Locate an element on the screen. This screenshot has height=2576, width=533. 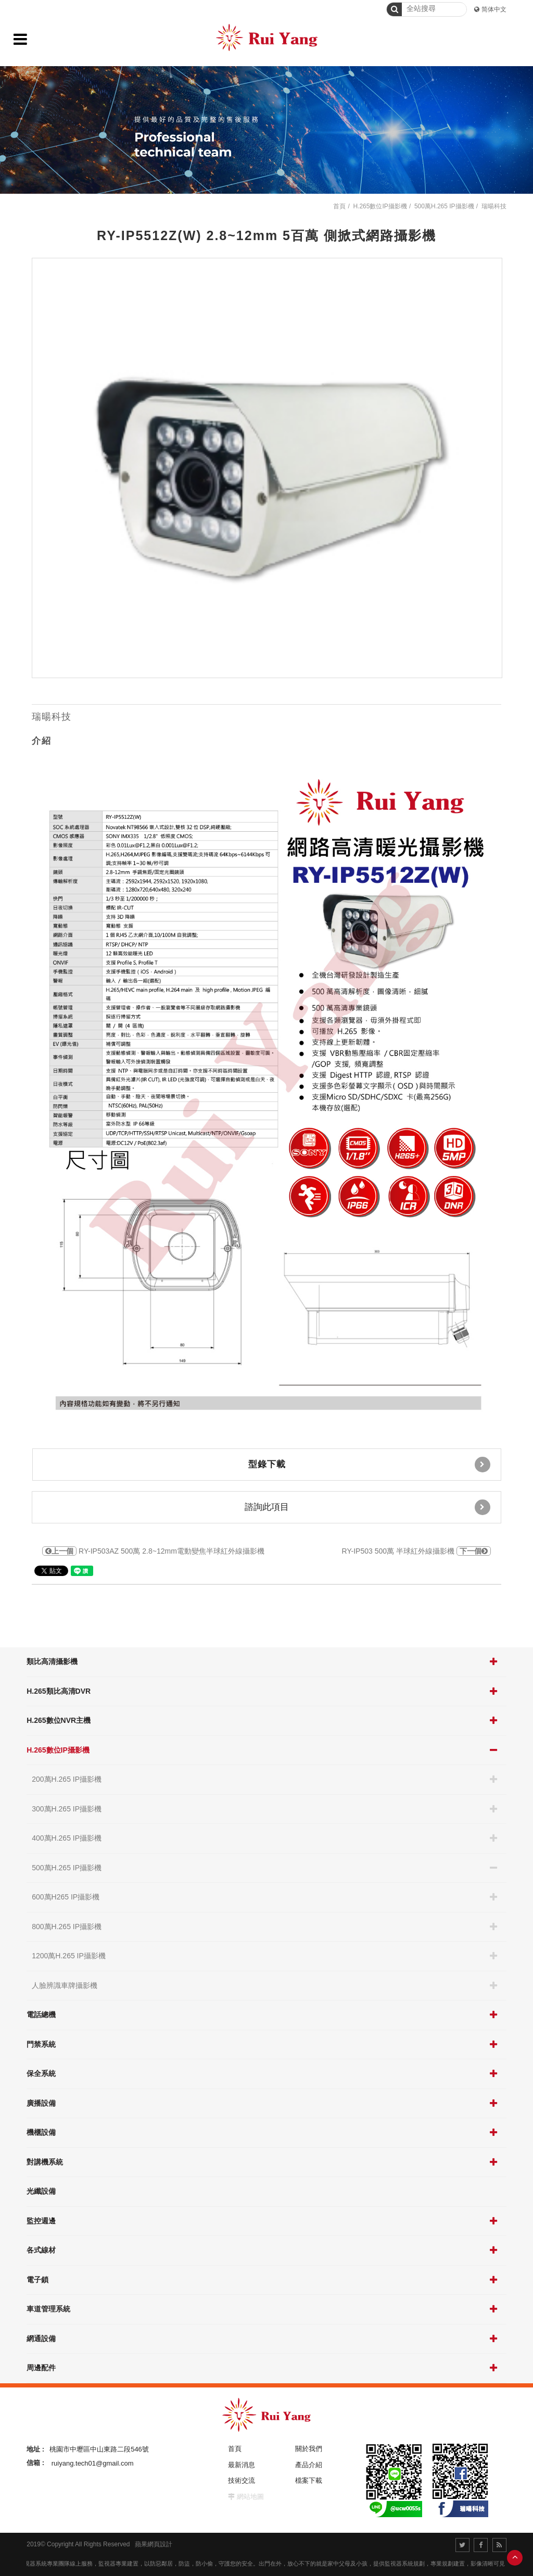
諮詢此項目 is located at coordinates (367, 1507).